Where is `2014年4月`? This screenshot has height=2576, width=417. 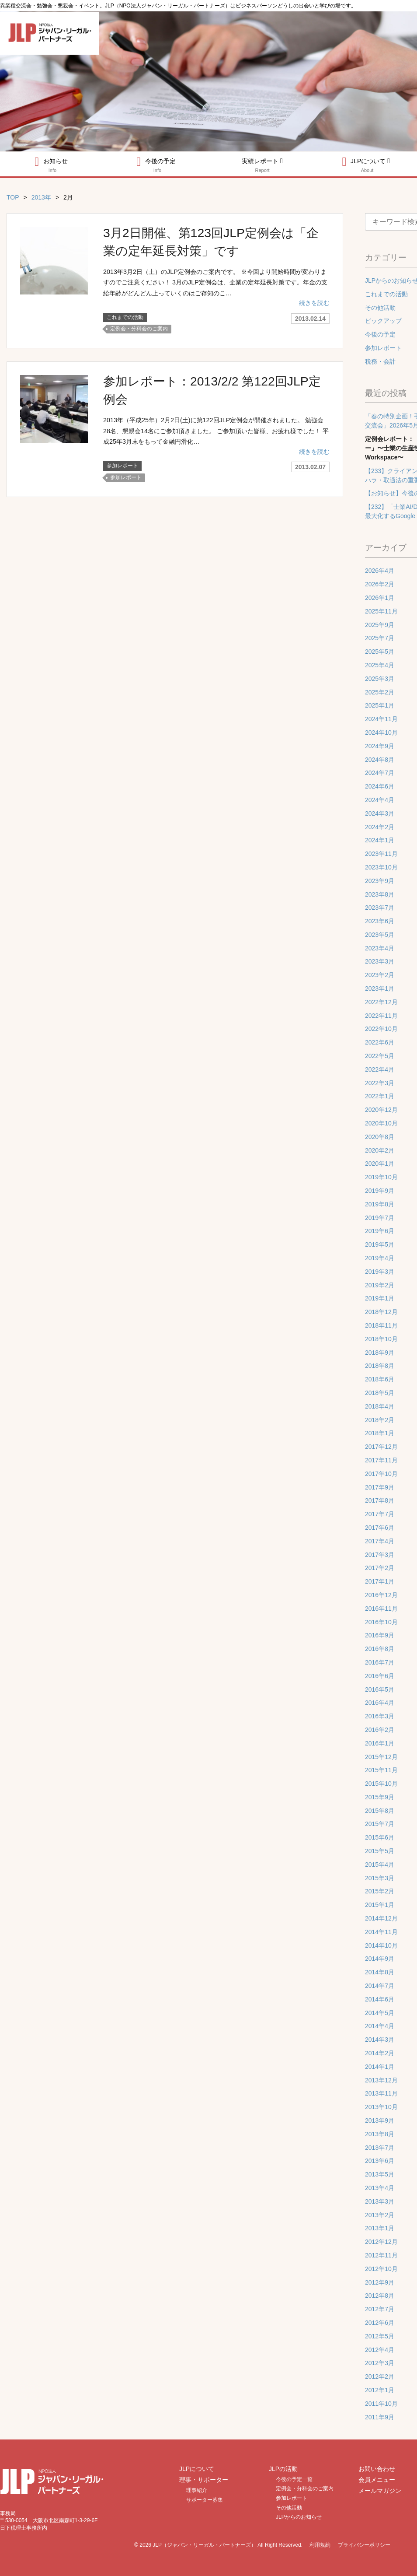 2014年4月 is located at coordinates (379, 2025).